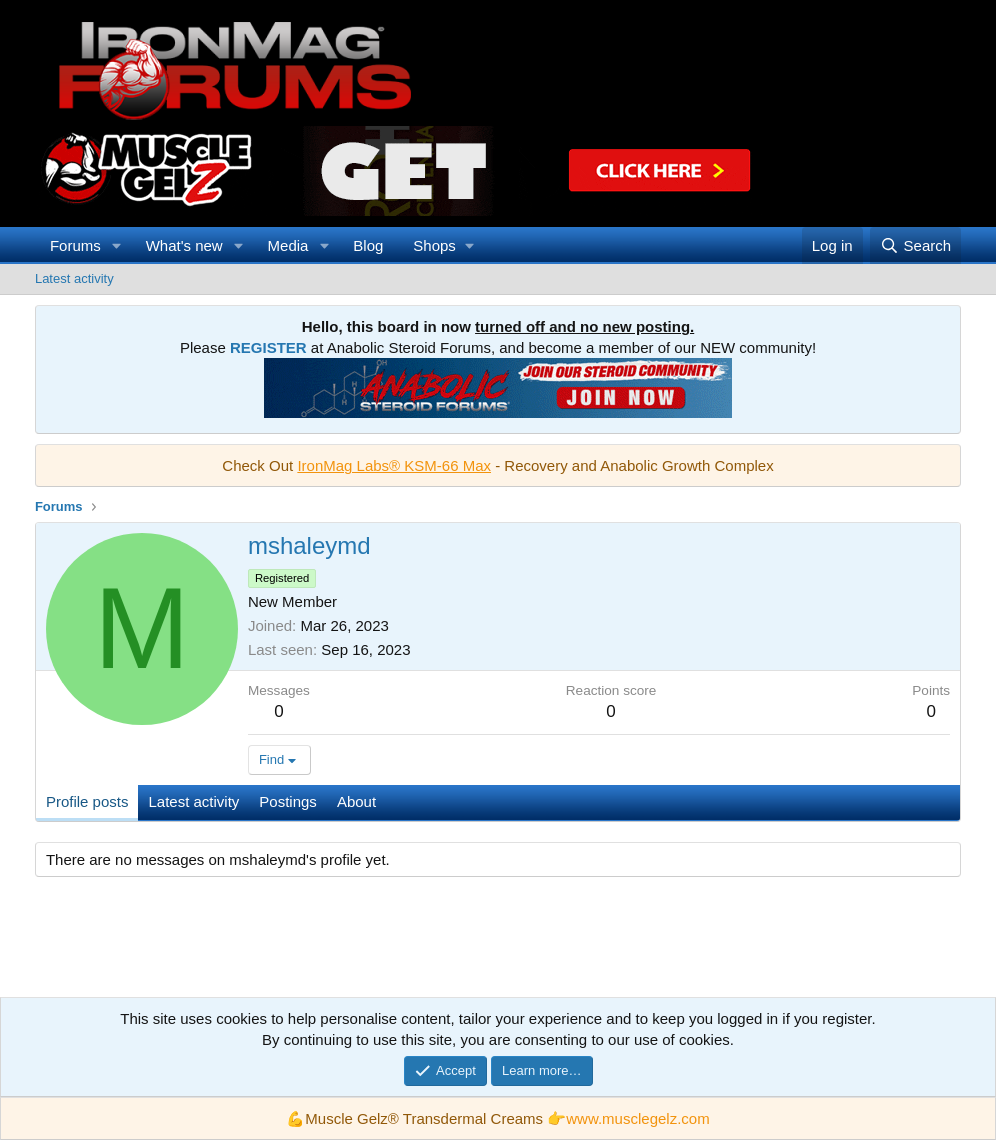 This screenshot has width=996, height=1140. I want to click on [Search], so click(915, 245).